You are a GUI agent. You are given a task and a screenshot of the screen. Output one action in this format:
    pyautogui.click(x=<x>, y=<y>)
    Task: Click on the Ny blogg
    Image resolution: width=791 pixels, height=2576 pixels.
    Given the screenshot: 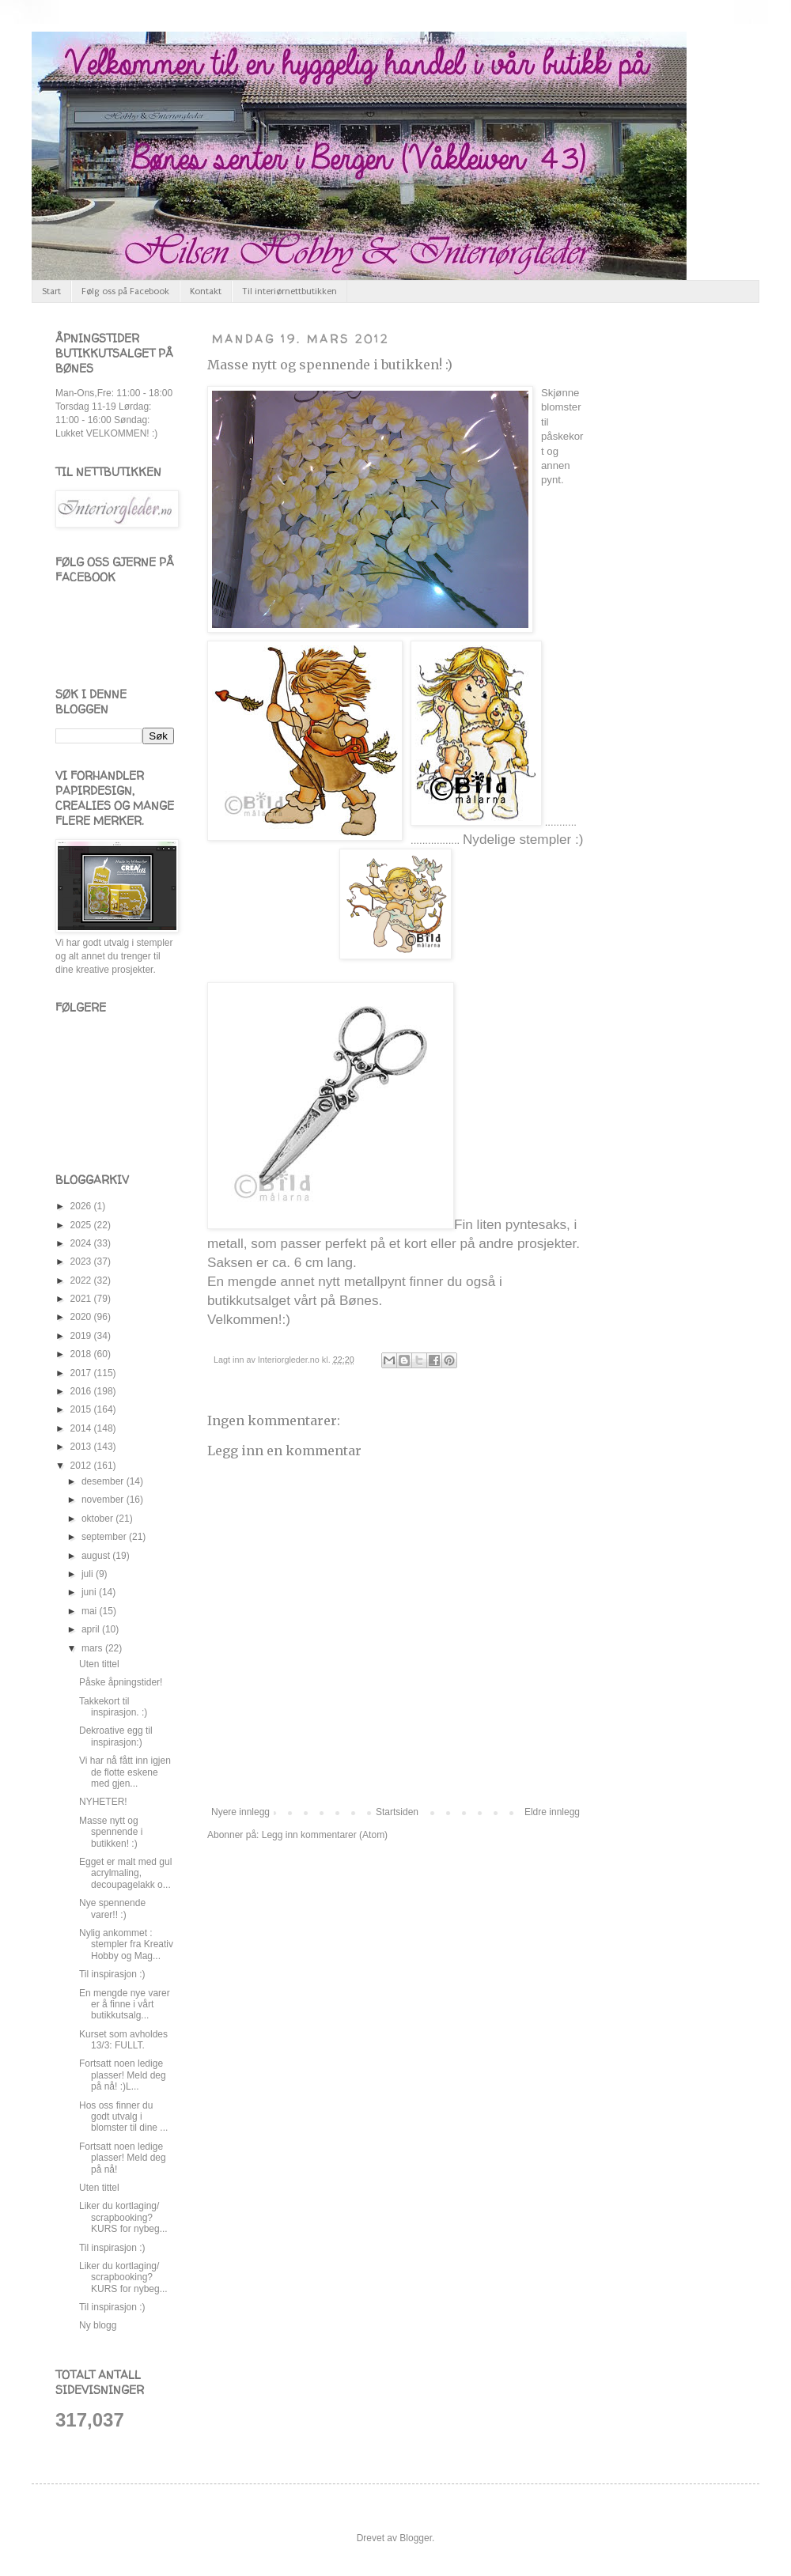 What is the action you would take?
    pyautogui.click(x=97, y=2325)
    